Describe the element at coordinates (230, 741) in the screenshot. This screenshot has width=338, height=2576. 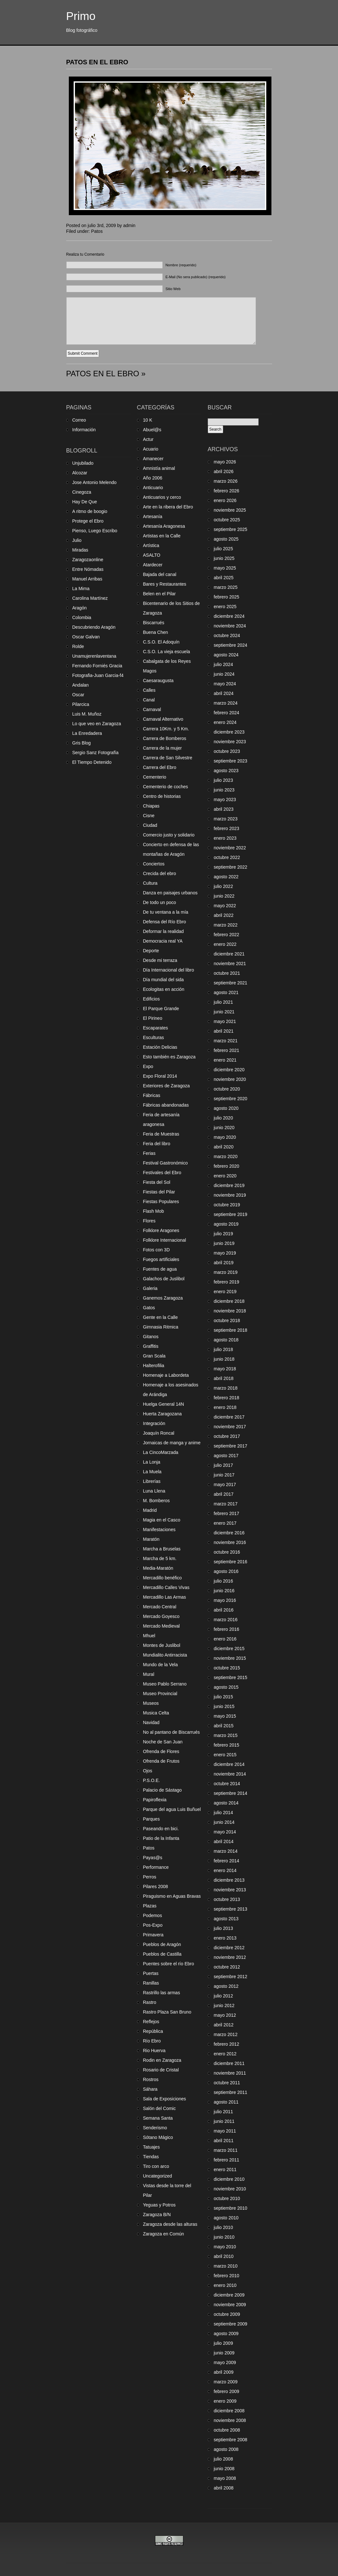
I see `noviembre 2023` at that location.